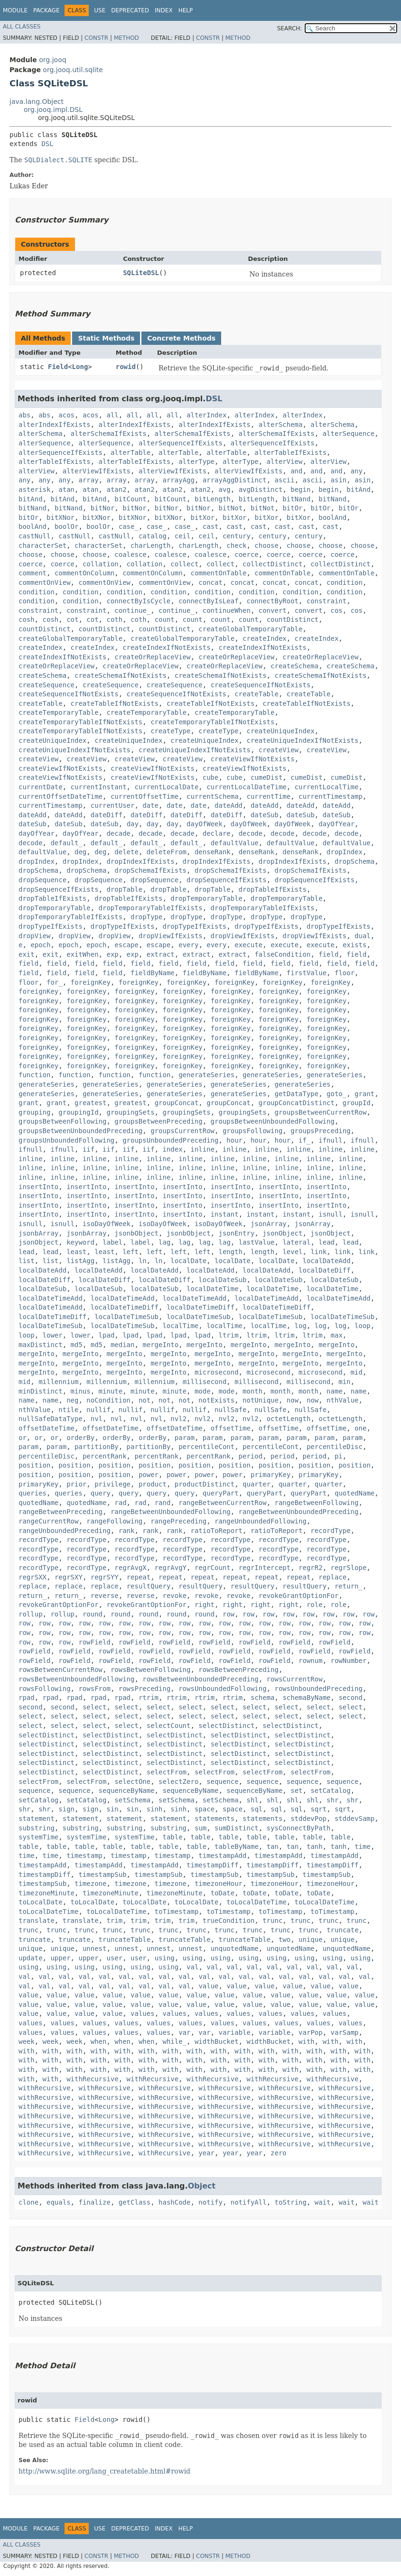  What do you see at coordinates (81, 1391) in the screenshot?
I see `minus` at bounding box center [81, 1391].